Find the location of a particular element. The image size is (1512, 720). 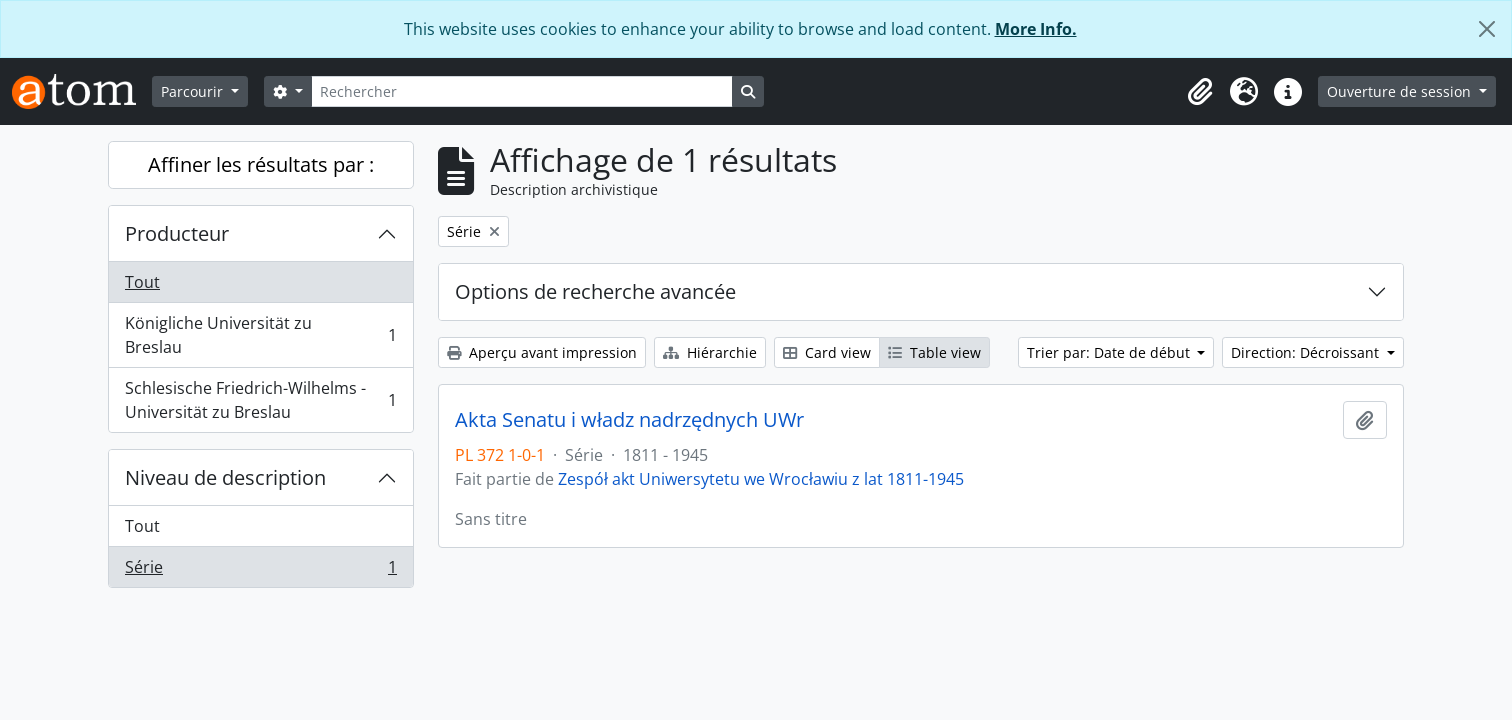

Aperçu avant impression is located at coordinates (542, 352).